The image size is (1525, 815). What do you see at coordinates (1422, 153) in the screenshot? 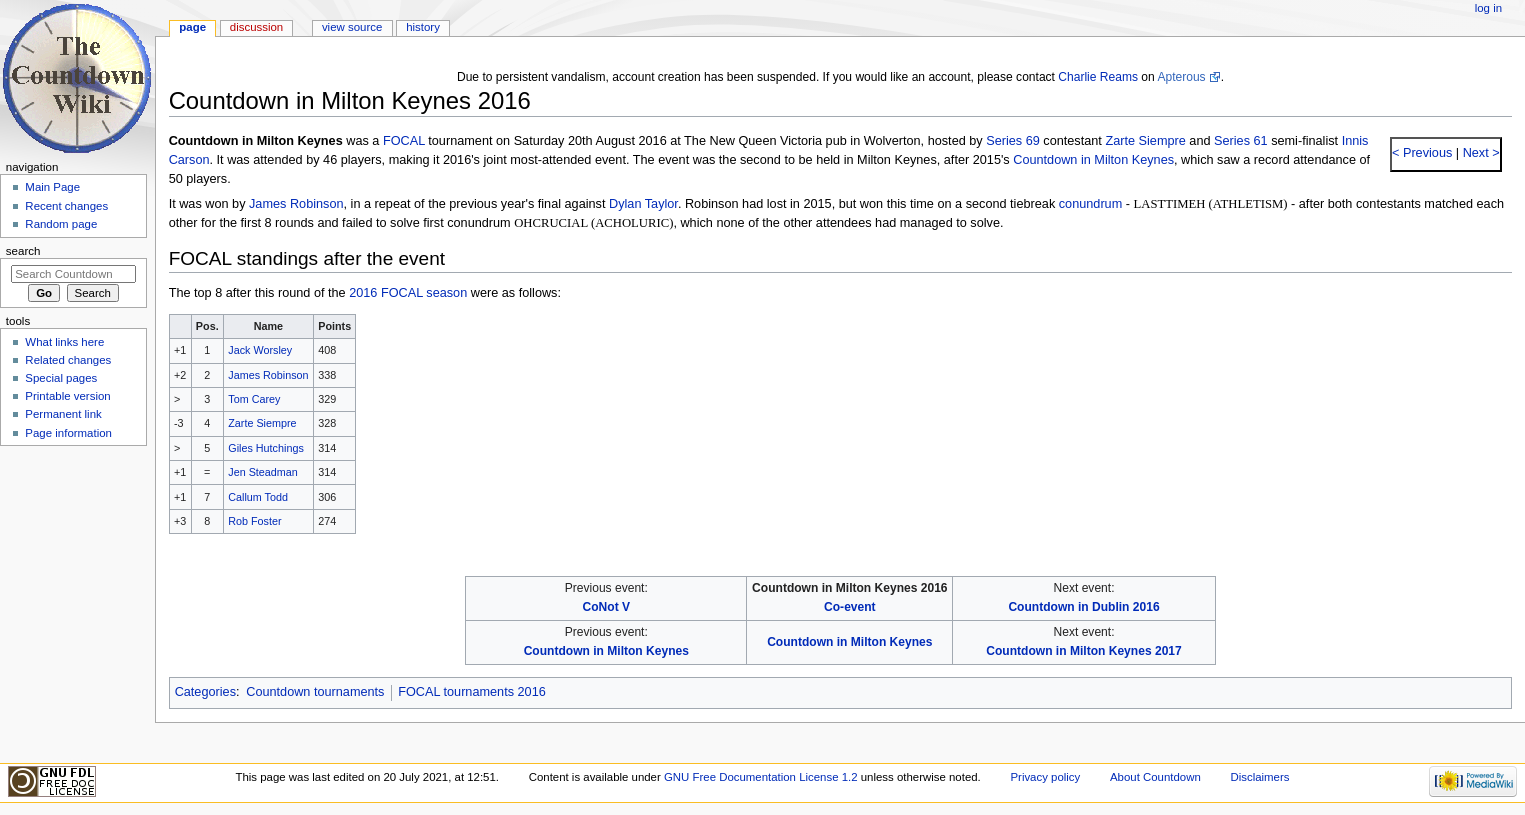
I see `< Previous` at bounding box center [1422, 153].